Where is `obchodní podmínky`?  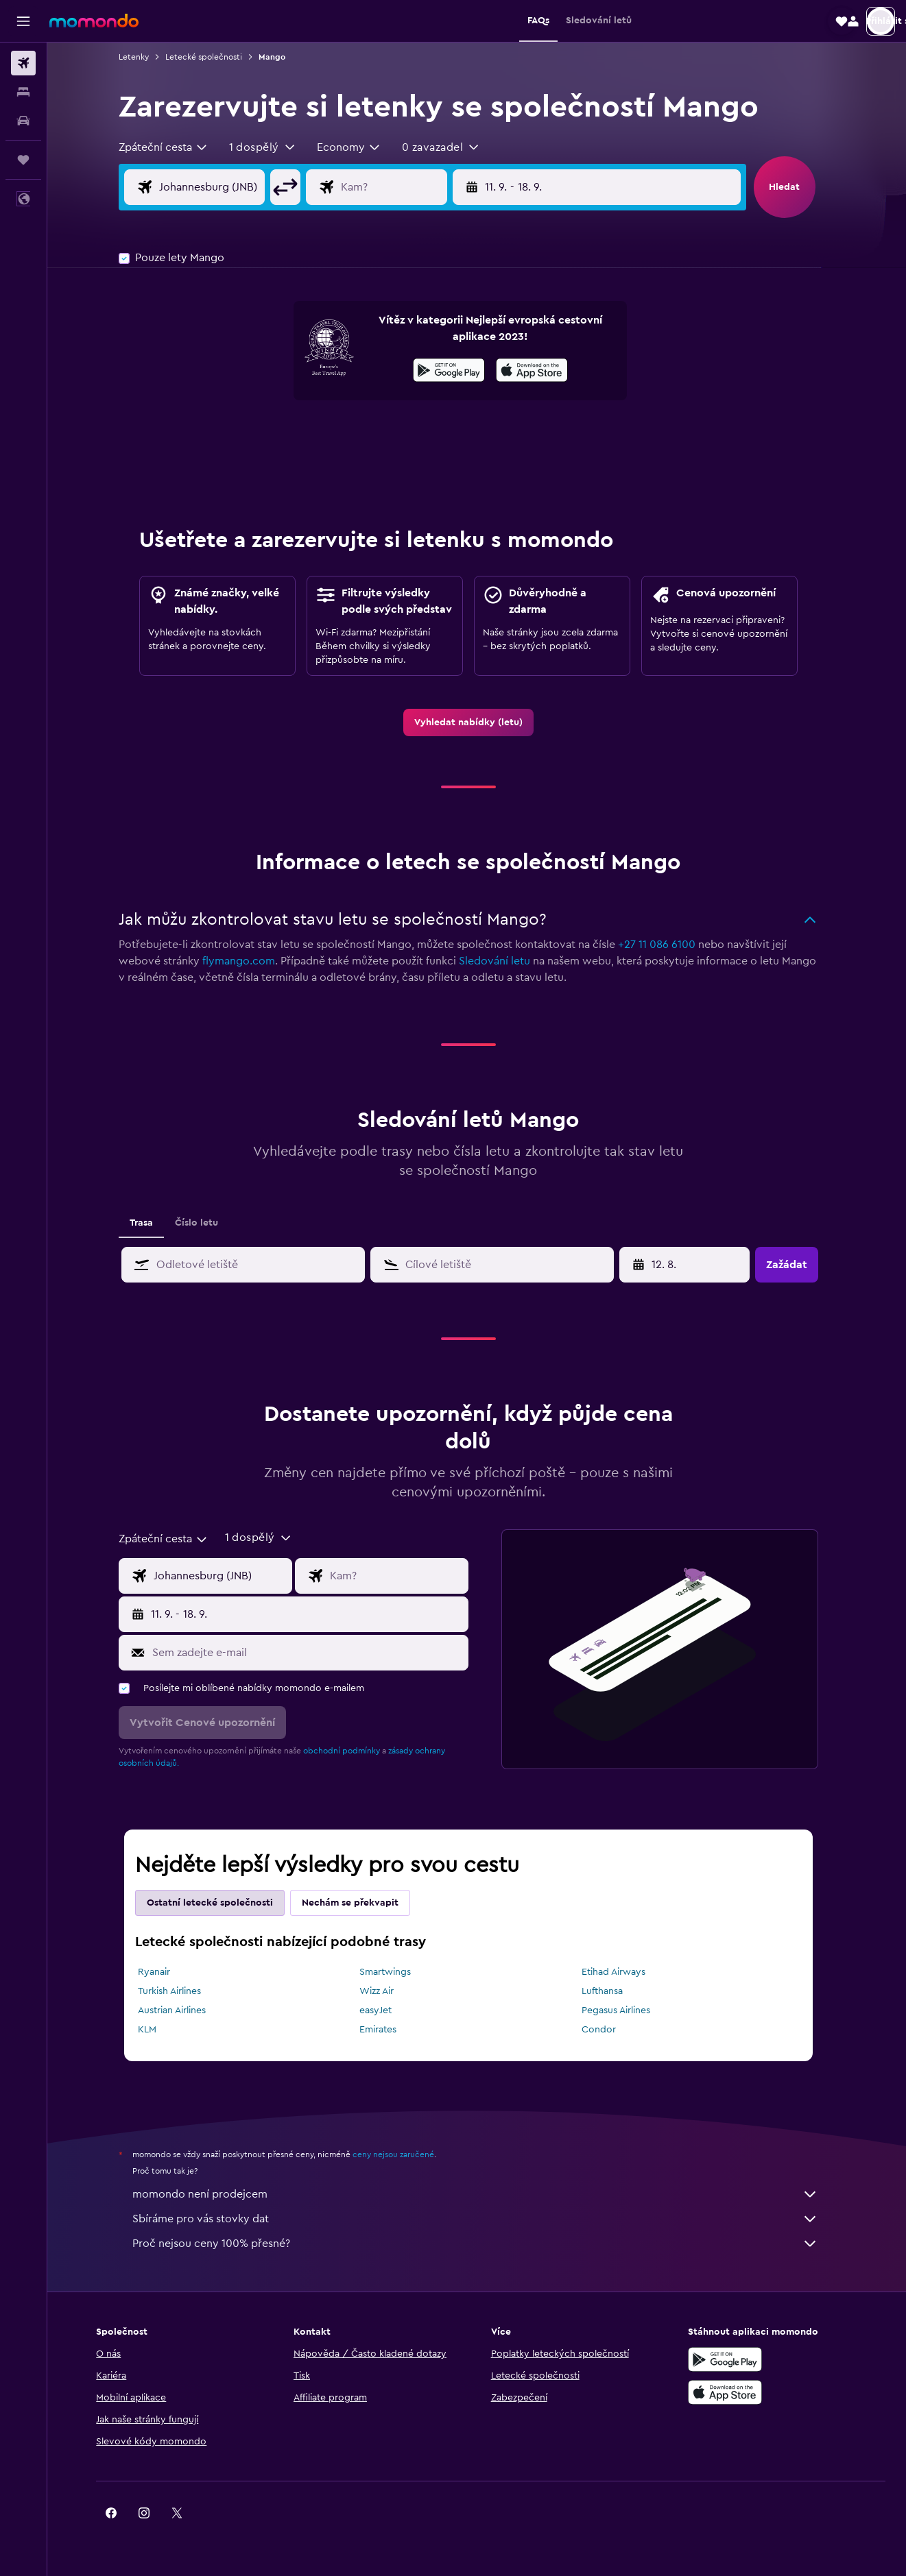 obchodní podmínky is located at coordinates (349, 1751).